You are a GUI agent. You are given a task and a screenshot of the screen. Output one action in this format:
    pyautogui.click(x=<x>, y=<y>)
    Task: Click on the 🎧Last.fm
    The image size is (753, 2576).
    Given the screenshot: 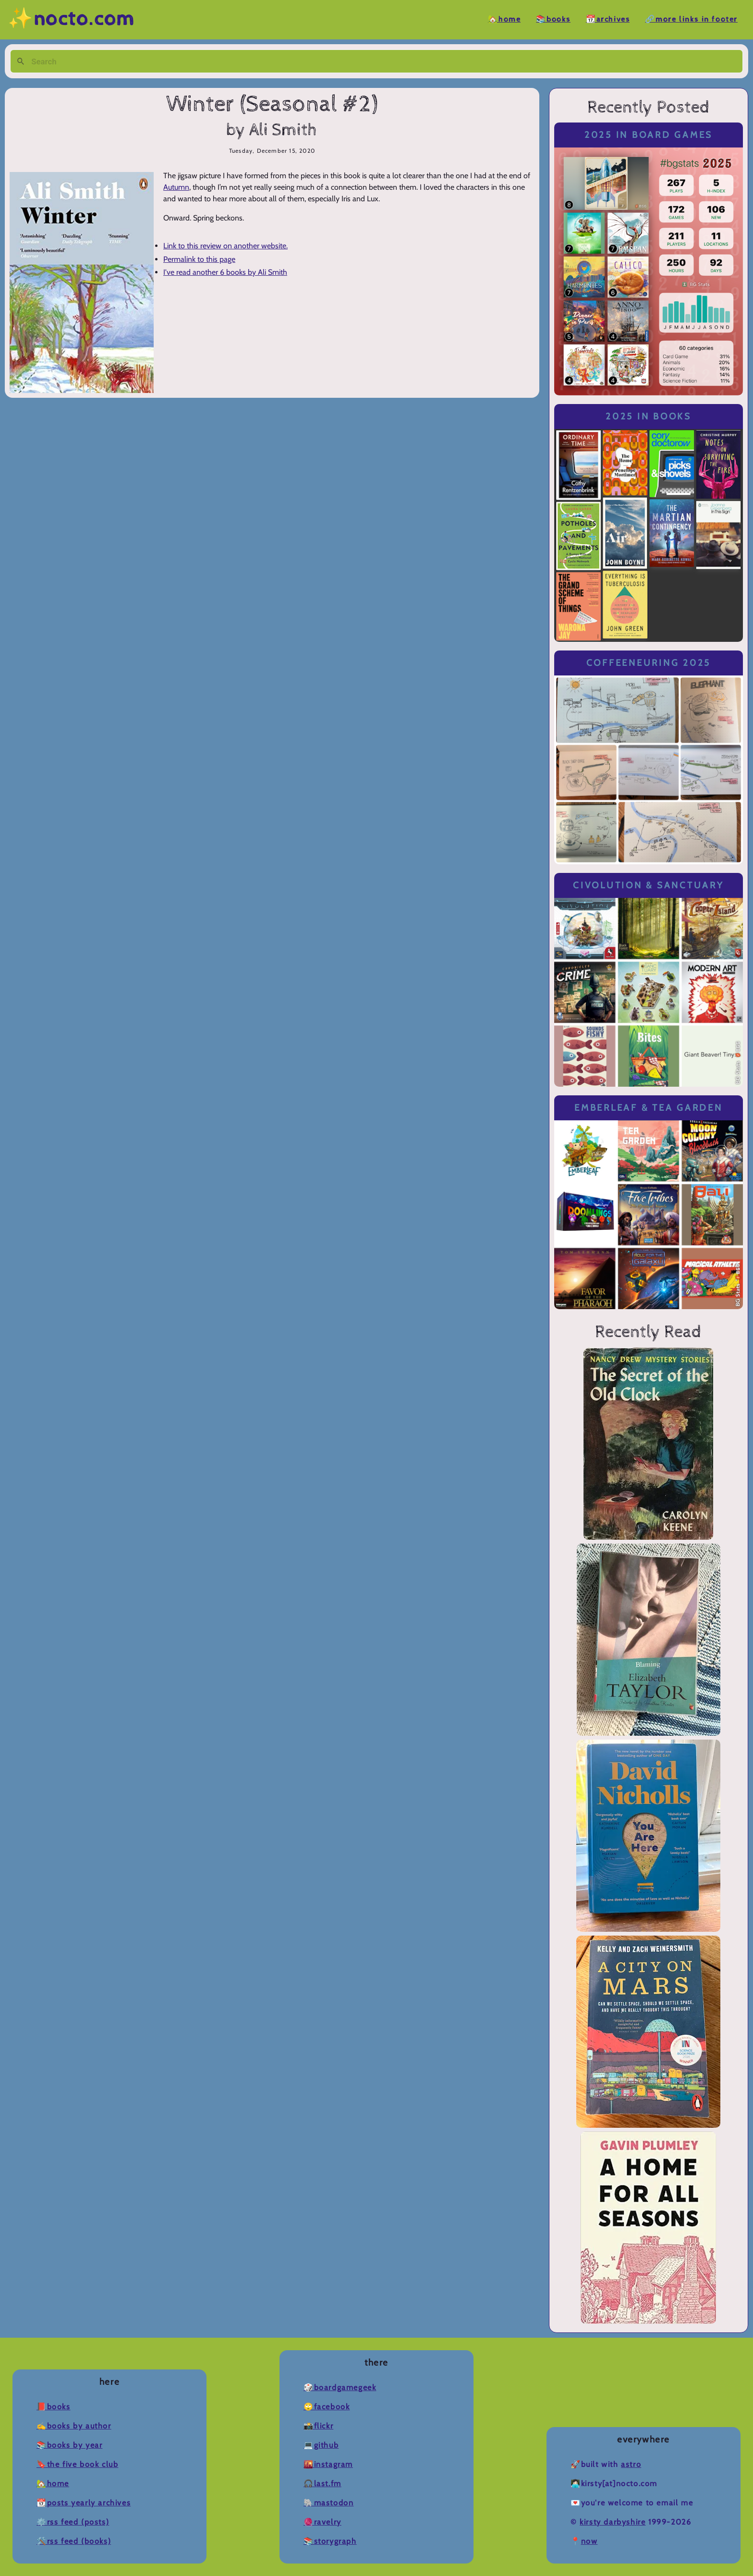 What is the action you would take?
    pyautogui.click(x=322, y=2483)
    